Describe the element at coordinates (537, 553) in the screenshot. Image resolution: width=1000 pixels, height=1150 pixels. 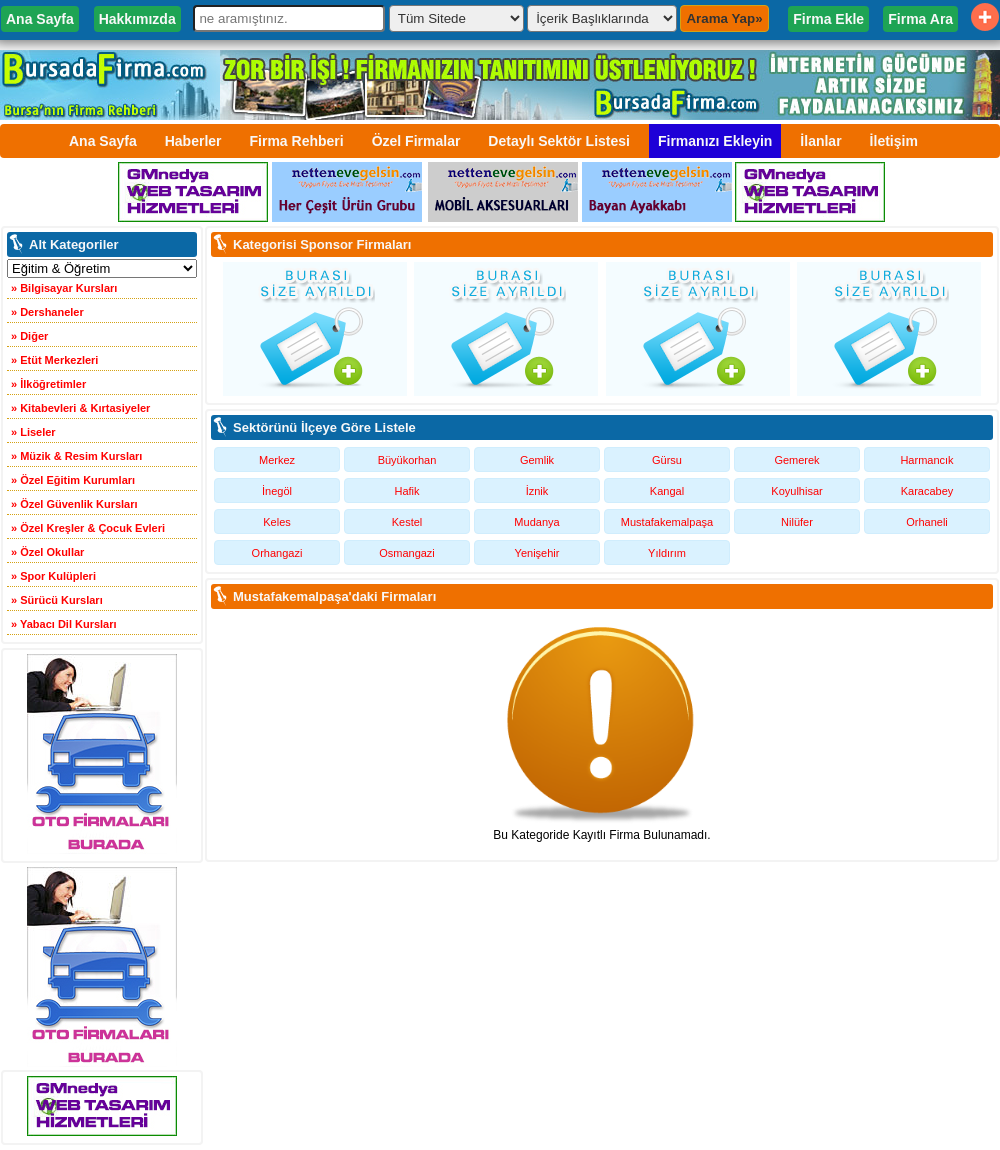
I see `Yenişehir` at that location.